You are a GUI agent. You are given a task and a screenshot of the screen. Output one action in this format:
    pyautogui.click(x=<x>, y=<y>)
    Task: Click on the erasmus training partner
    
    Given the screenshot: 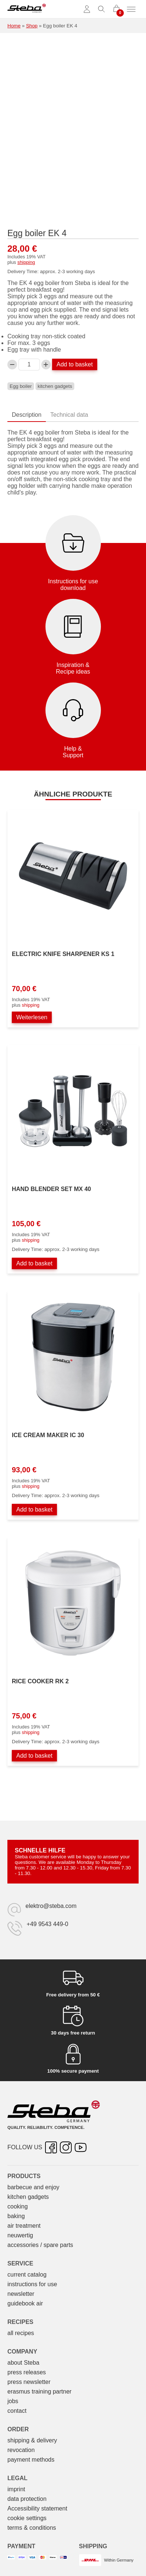 What is the action you would take?
    pyautogui.click(x=39, y=2391)
    